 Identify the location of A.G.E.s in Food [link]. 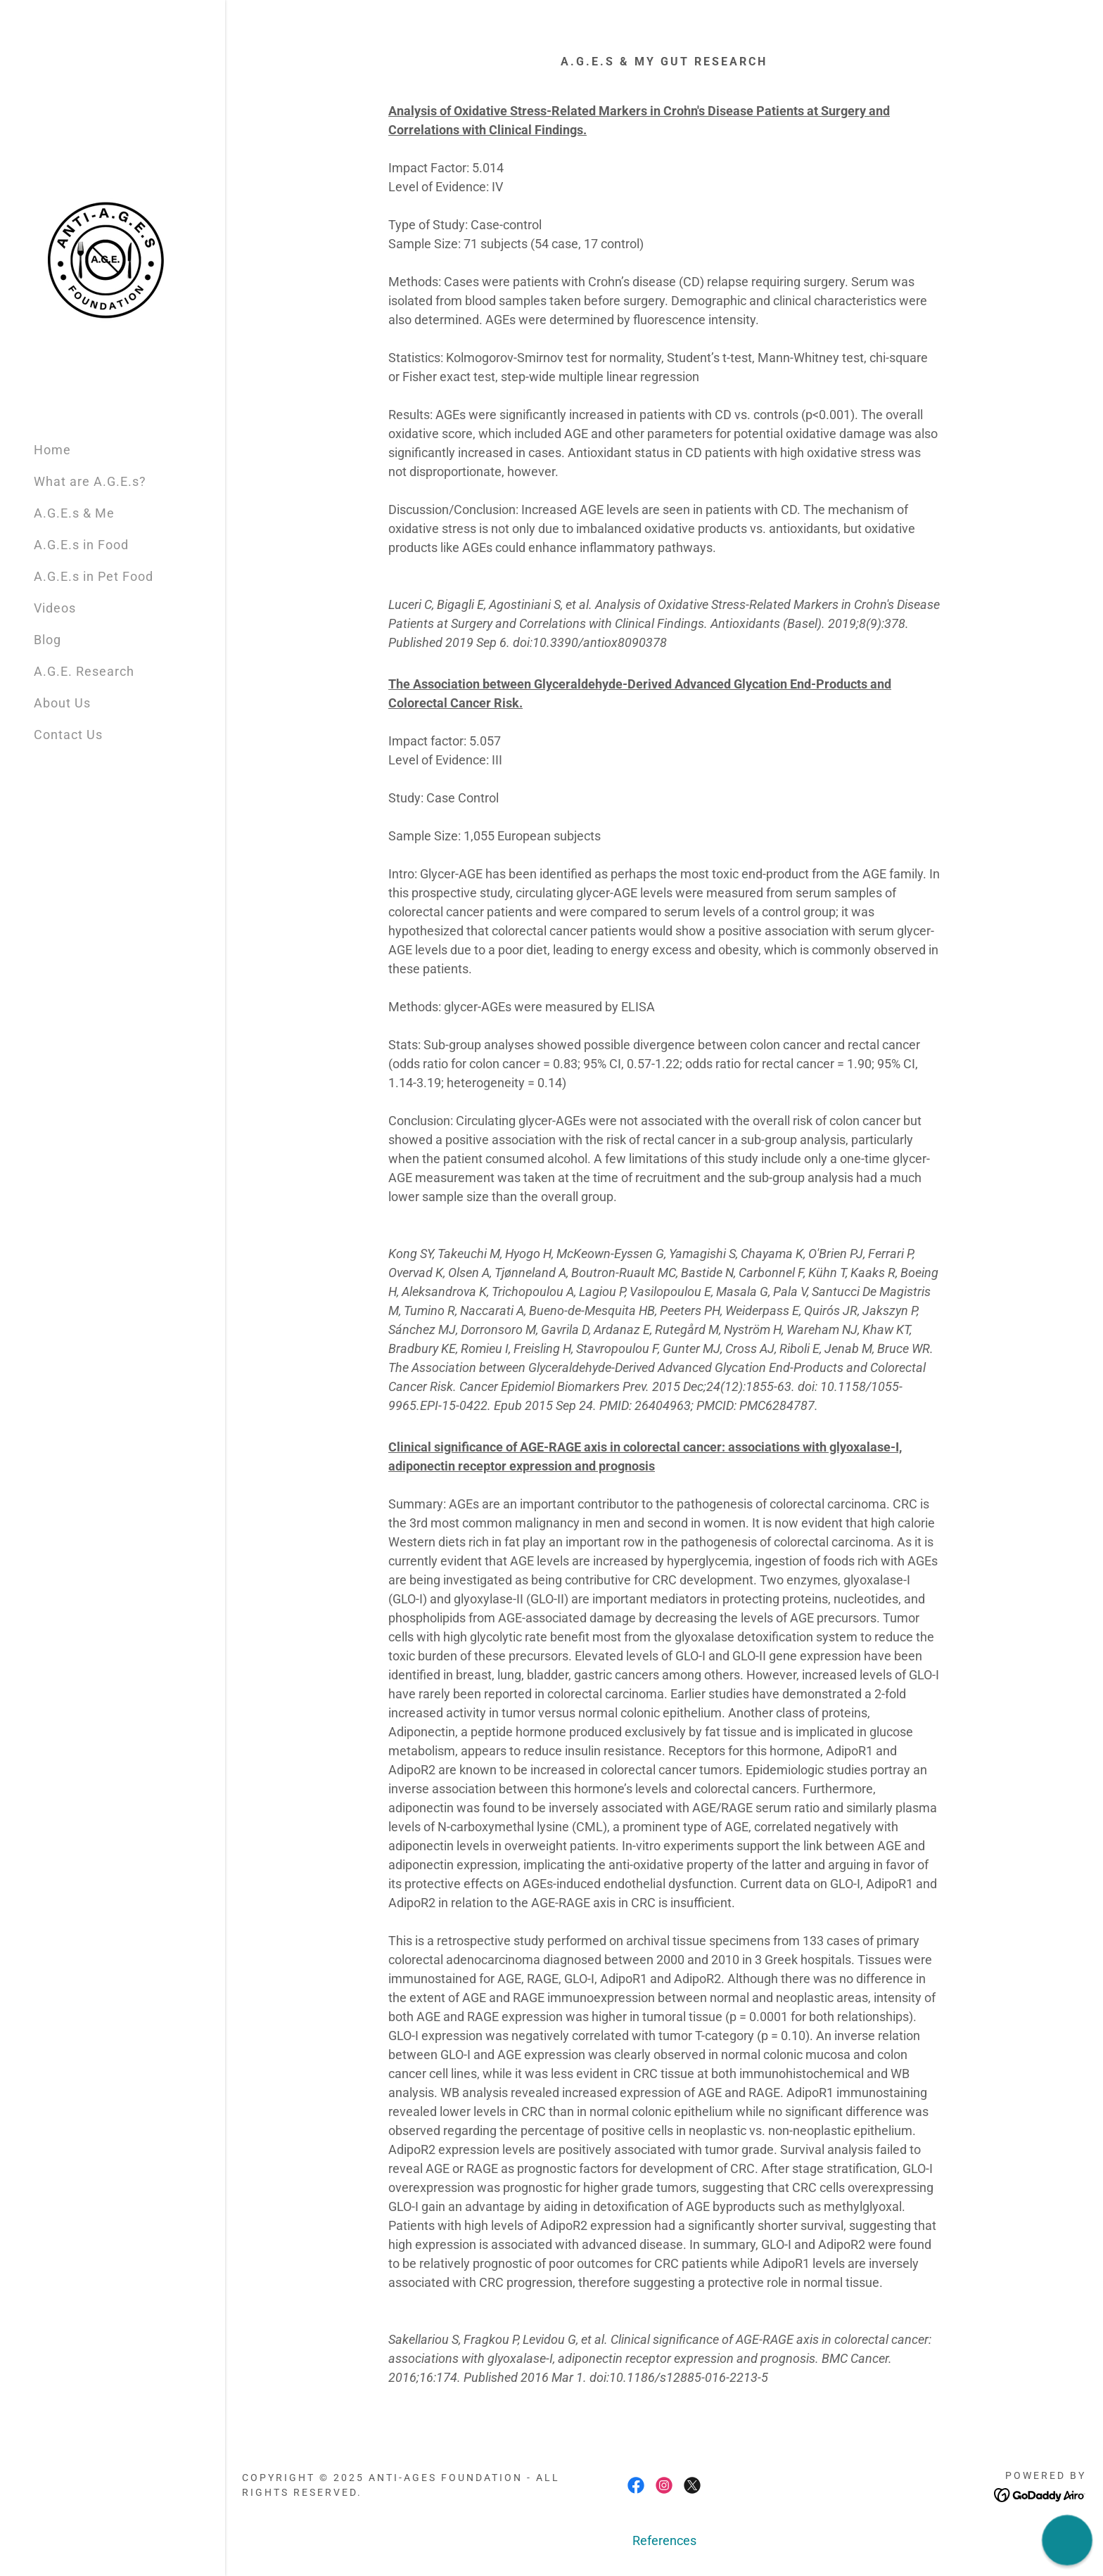
(81, 544).